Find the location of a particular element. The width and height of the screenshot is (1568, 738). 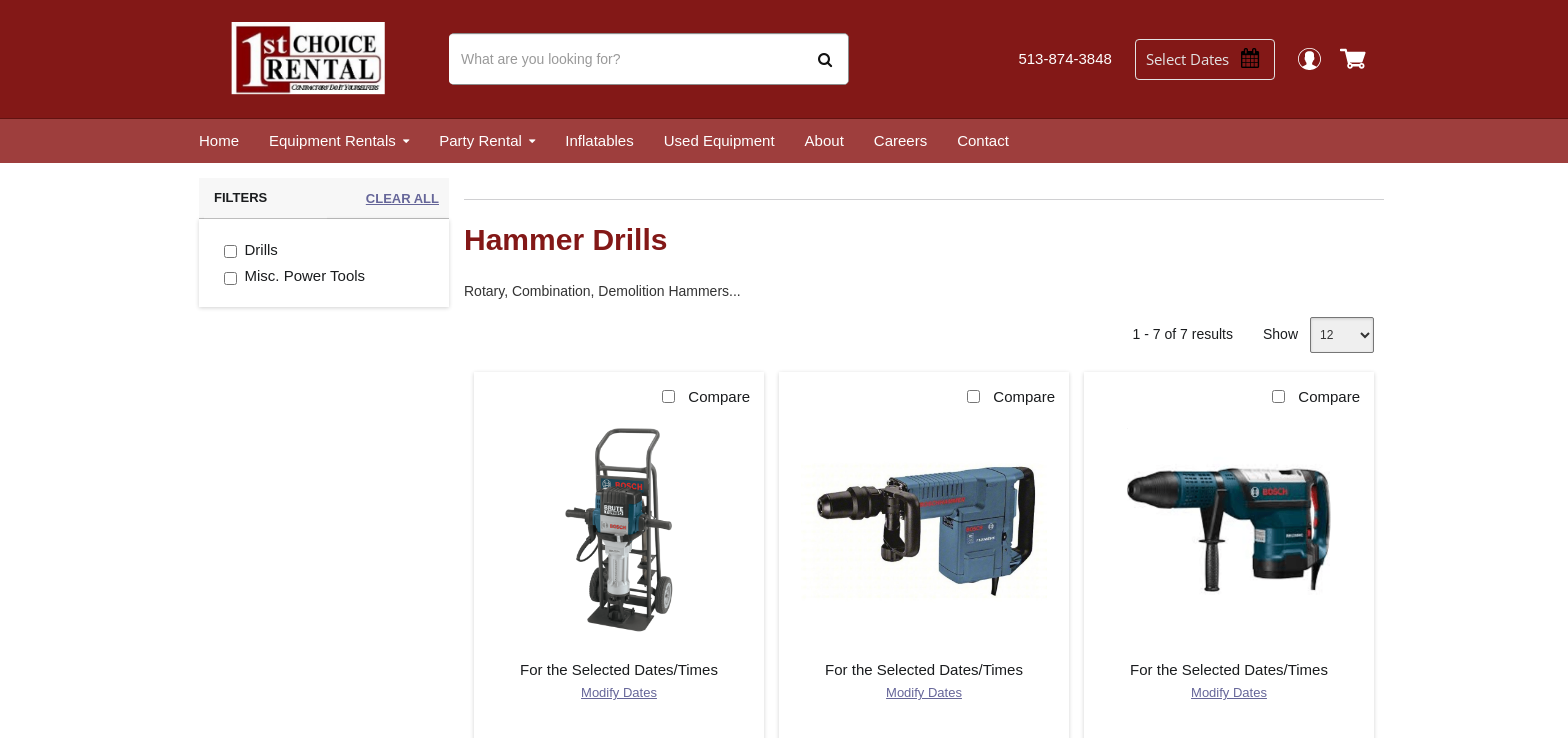

Login / Register is located at coordinates (1319, 58).